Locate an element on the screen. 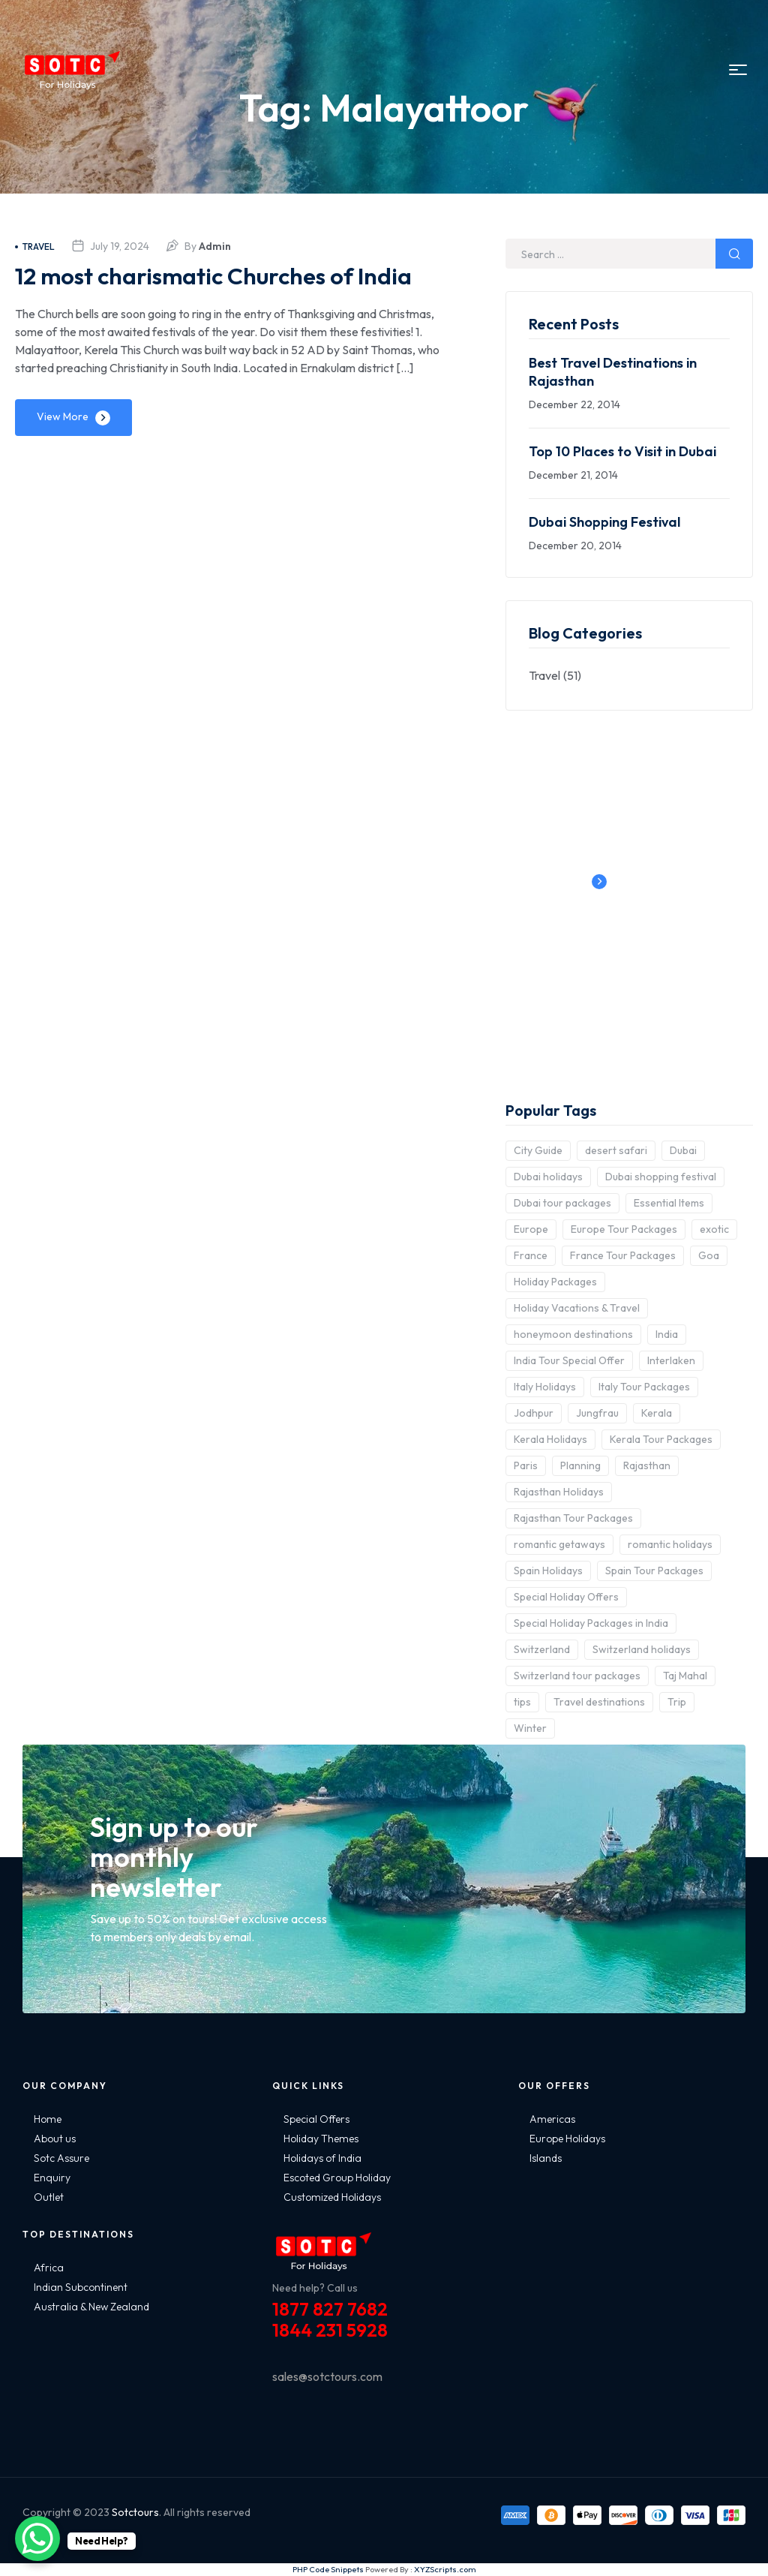 The height and width of the screenshot is (2576, 768). desert safari [desert safari (3 items)] is located at coordinates (616, 1150).